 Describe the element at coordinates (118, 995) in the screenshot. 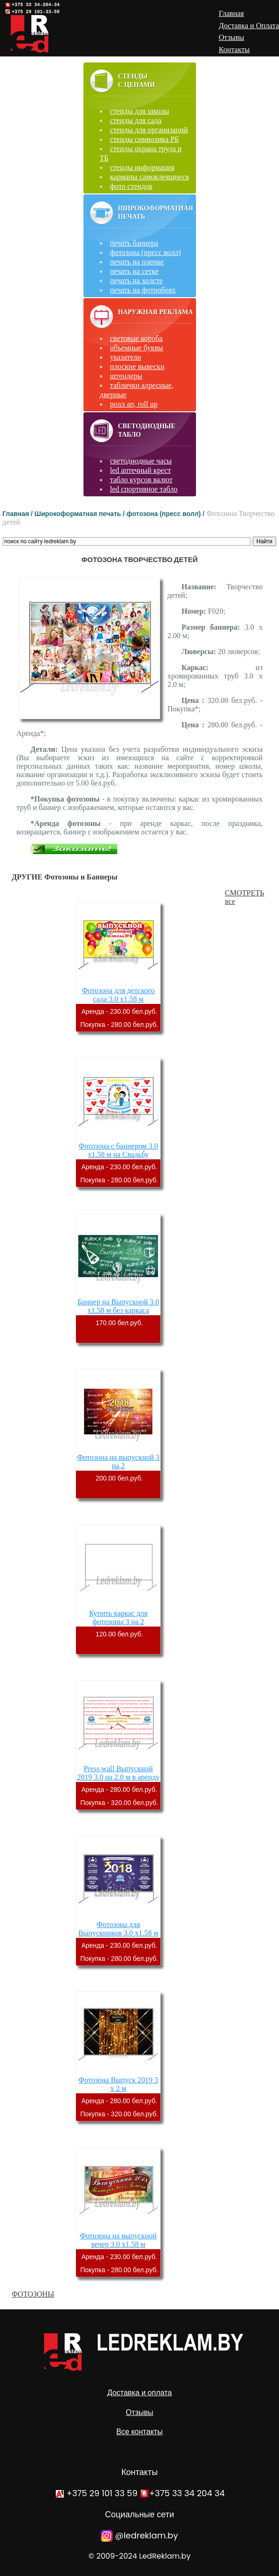

I see `Фотозона для детского сада 3.0 х1.58 м` at that location.